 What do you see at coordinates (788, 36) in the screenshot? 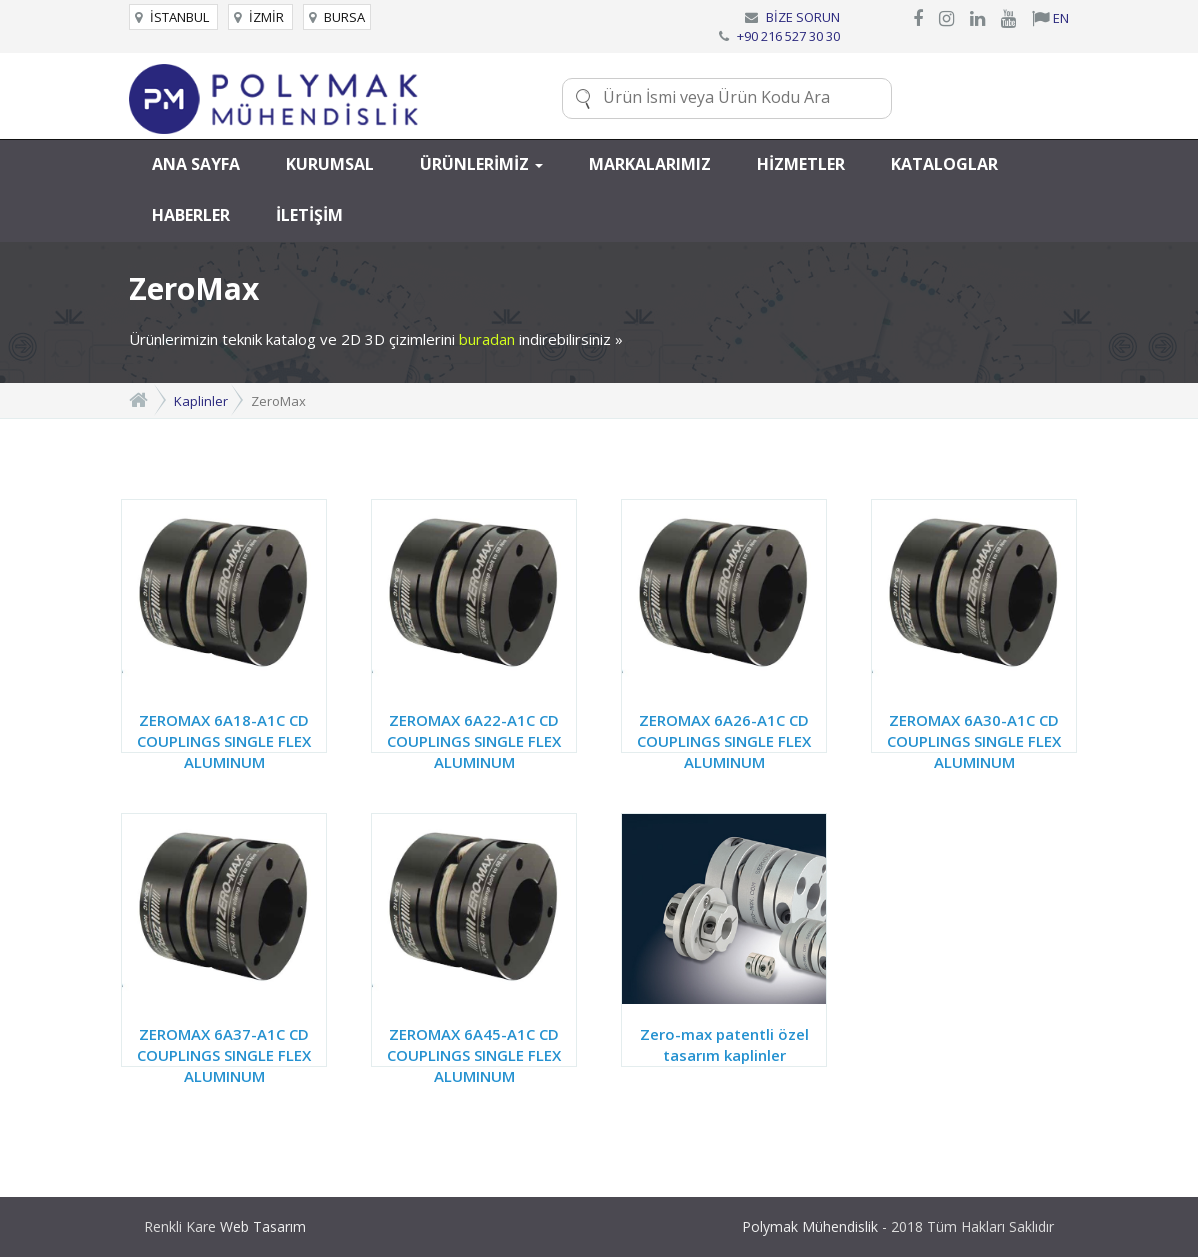
I see `+90 216 527 30 30` at bounding box center [788, 36].